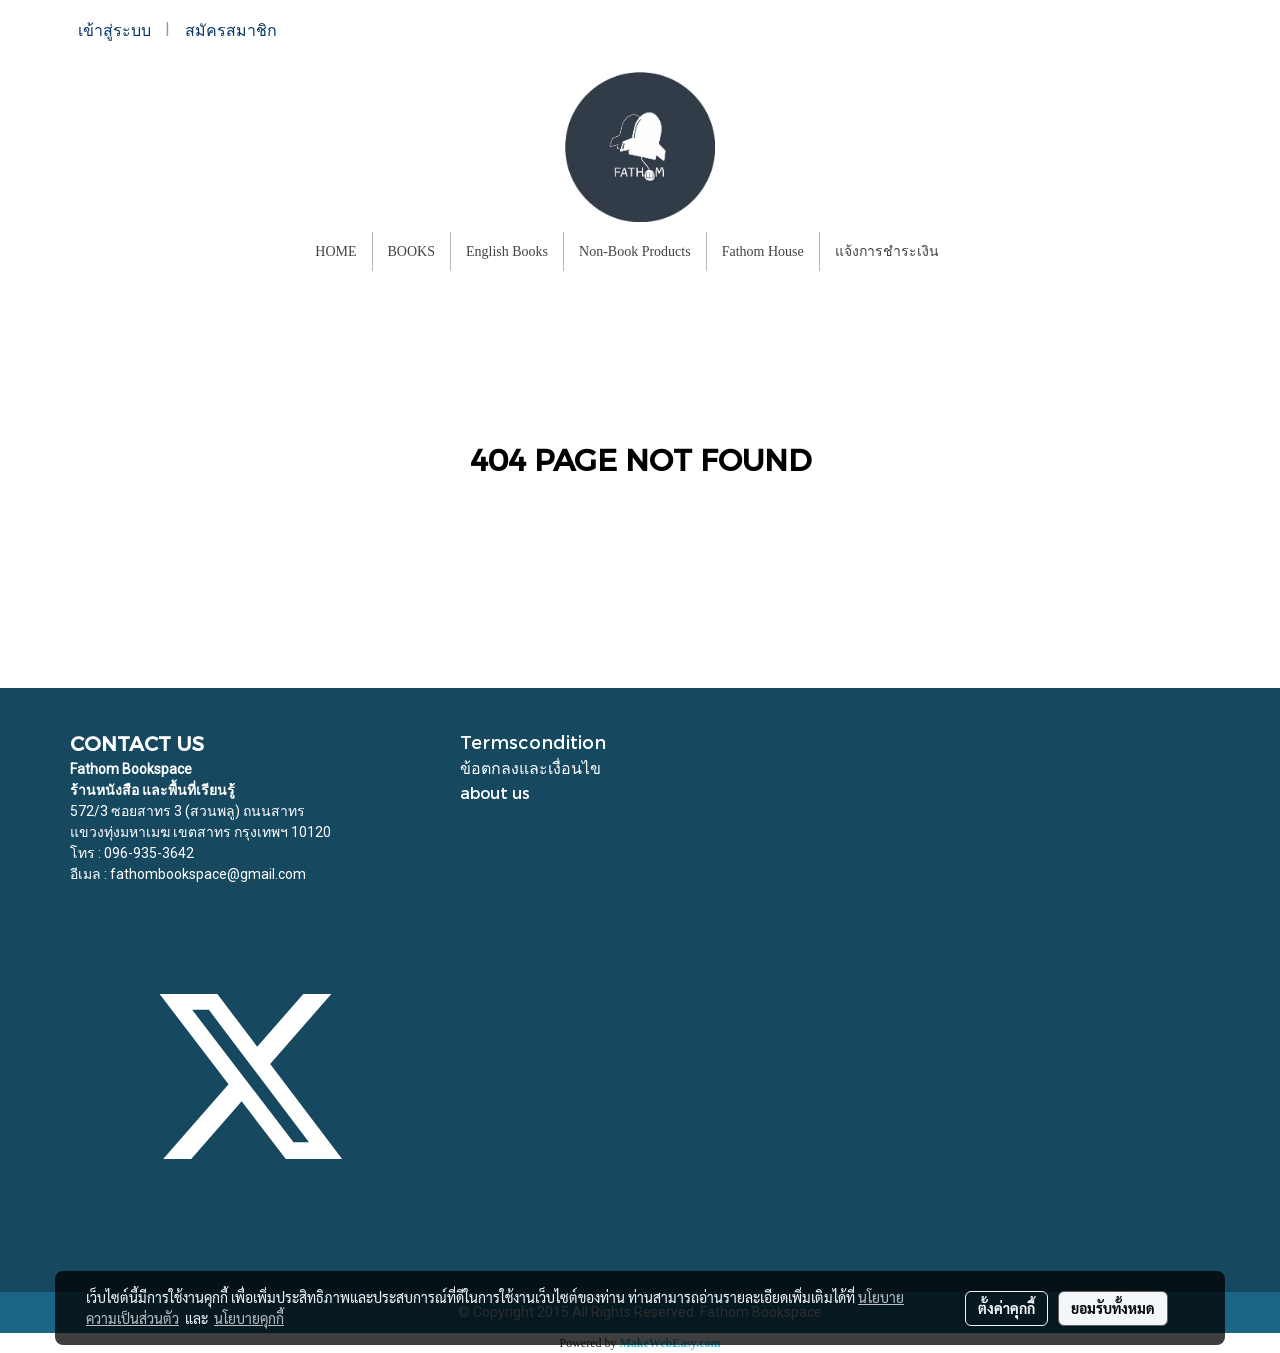  I want to click on Non-Book Products, so click(635, 251).